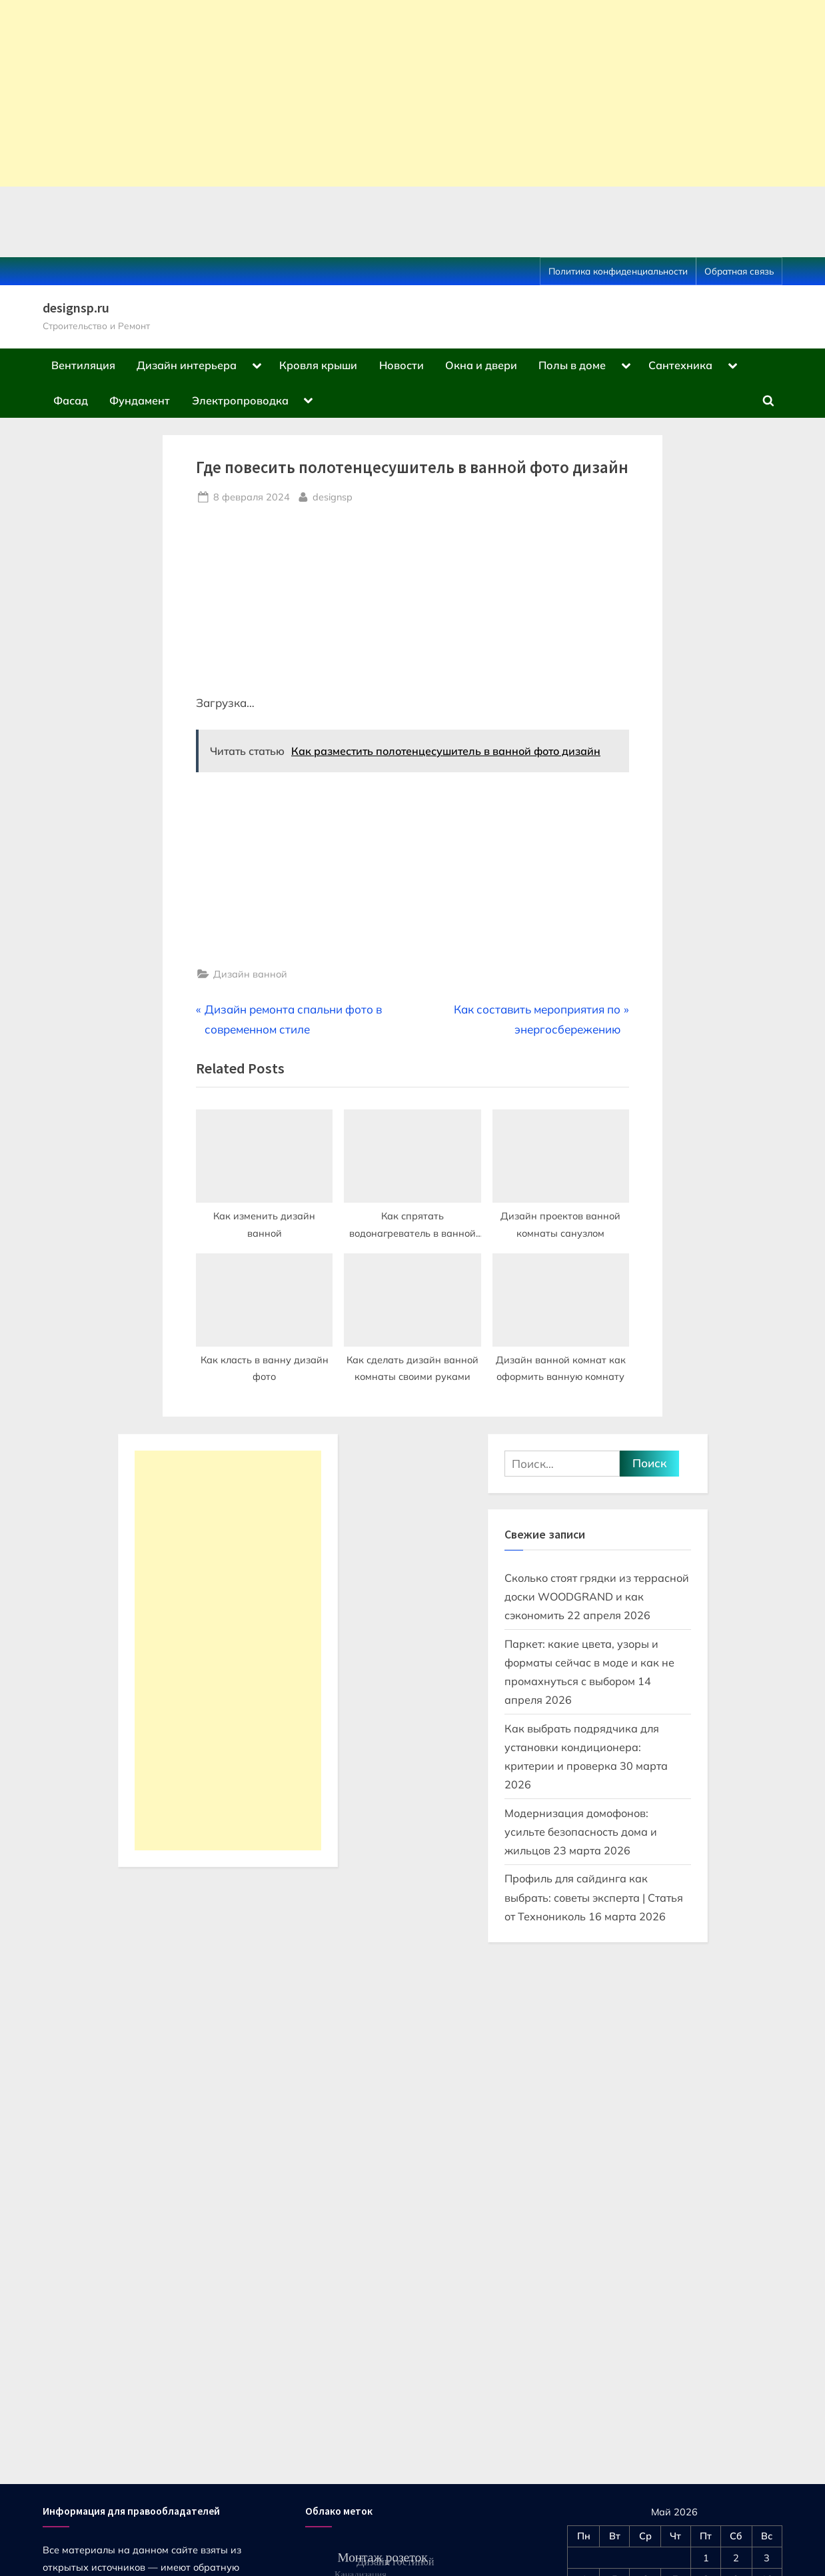  Describe the element at coordinates (739, 271) in the screenshot. I see `Обратная связь` at that location.